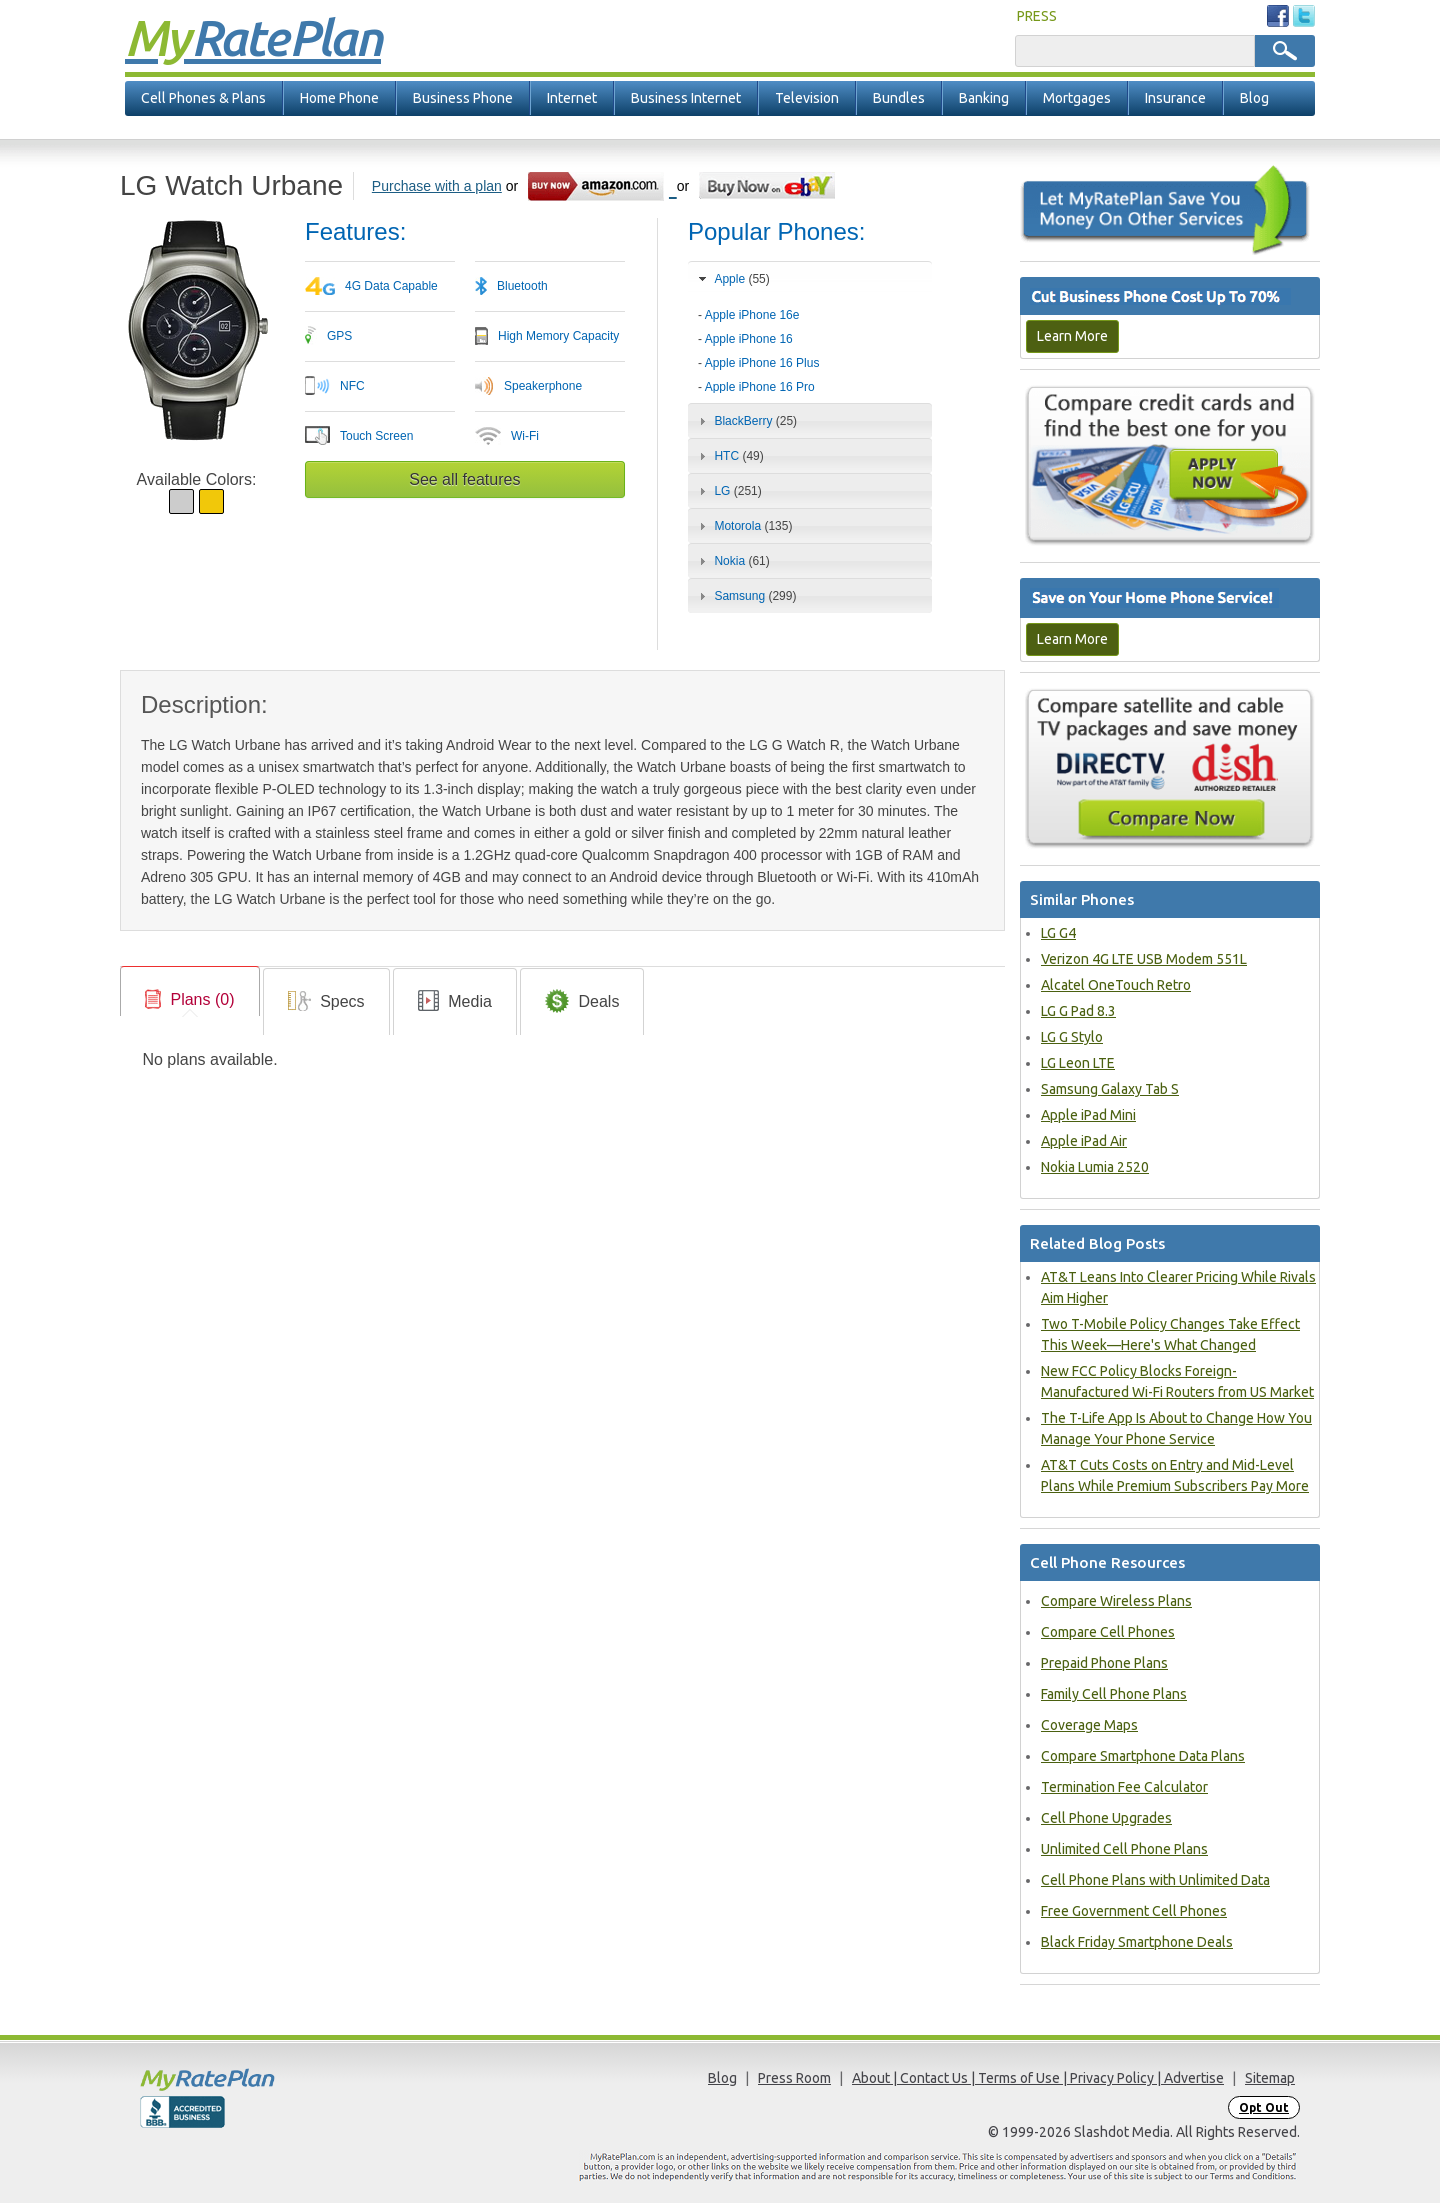 This screenshot has height=2203, width=1440. Describe the element at coordinates (1104, 1663) in the screenshot. I see `Prepaid Phone Plans` at that location.